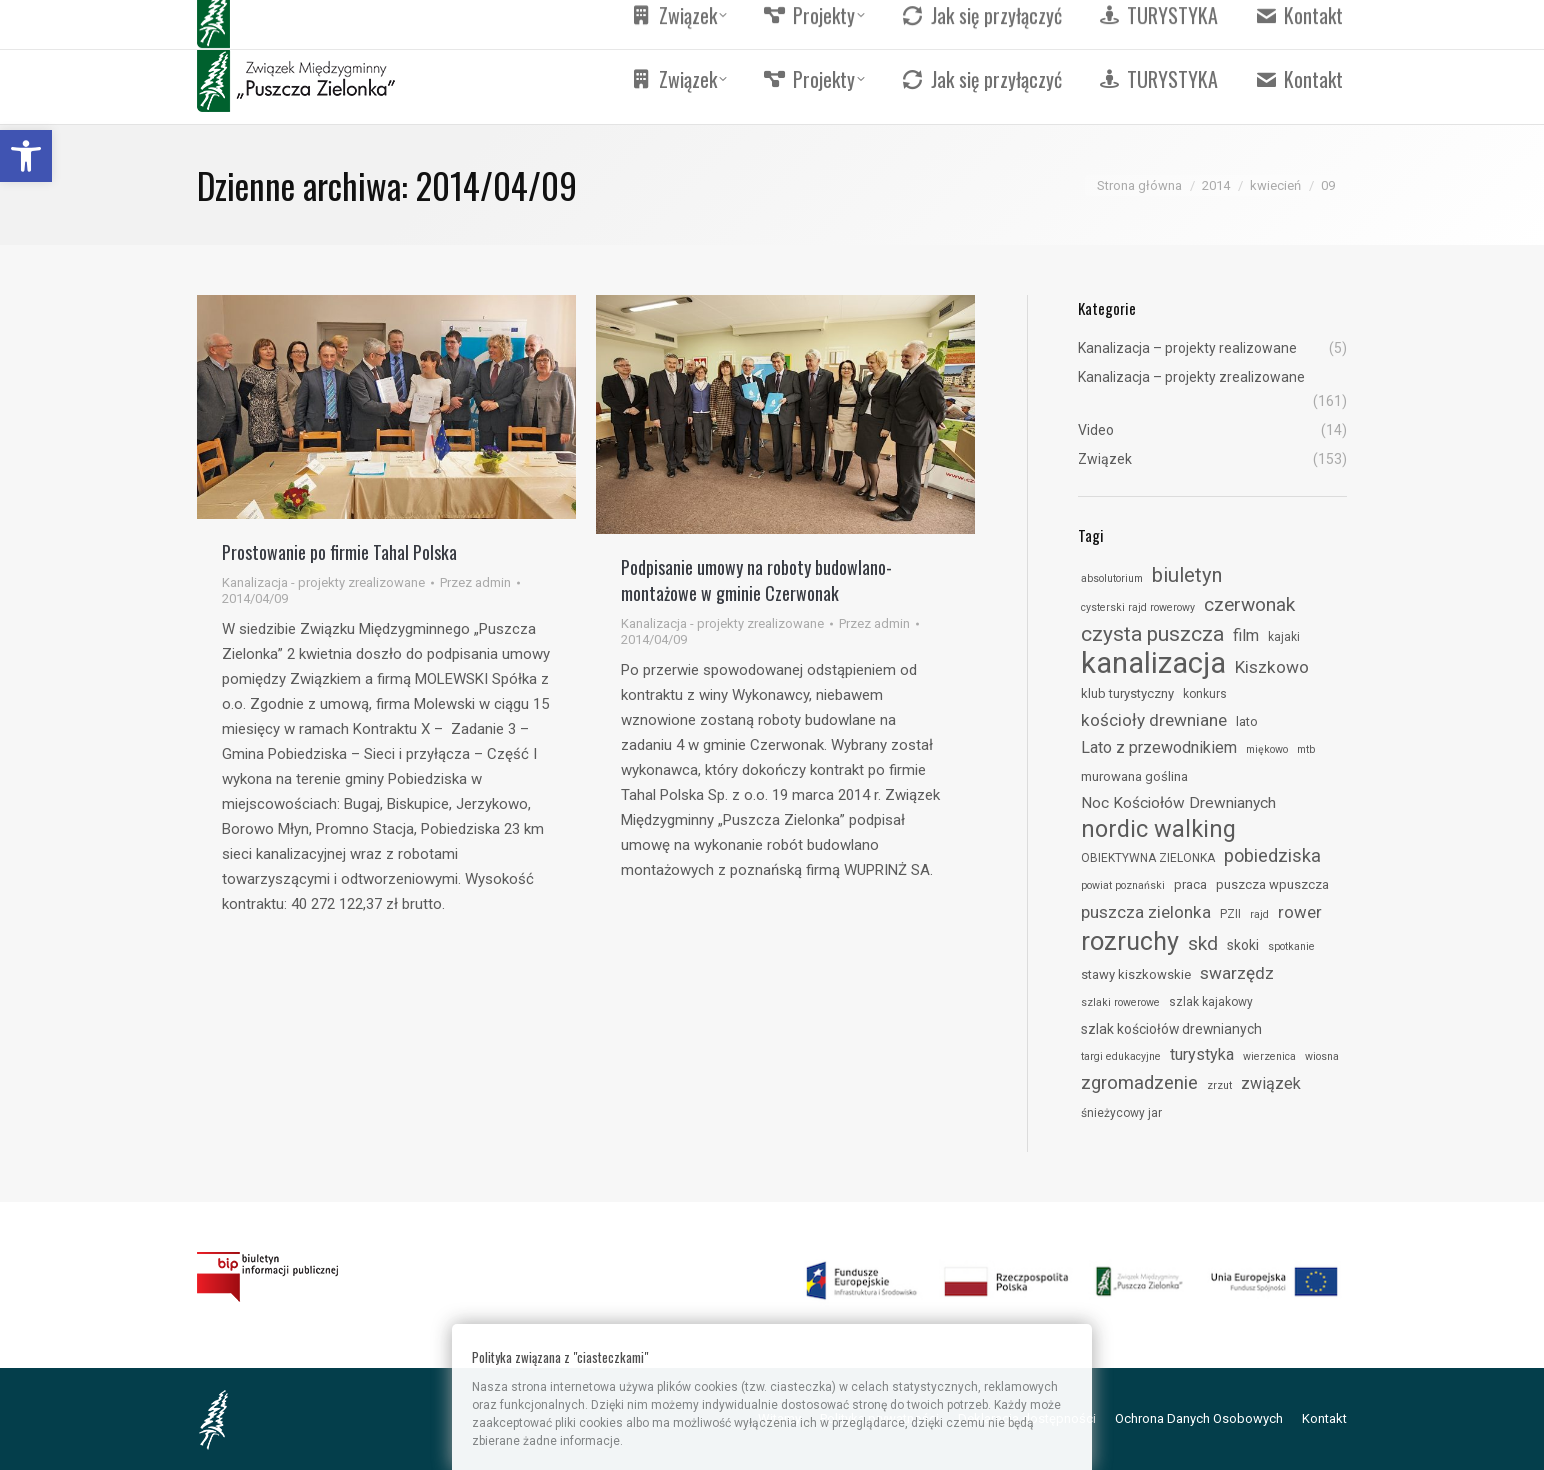  I want to click on cysterski rajd rowerowy [link], so click(1138, 607).